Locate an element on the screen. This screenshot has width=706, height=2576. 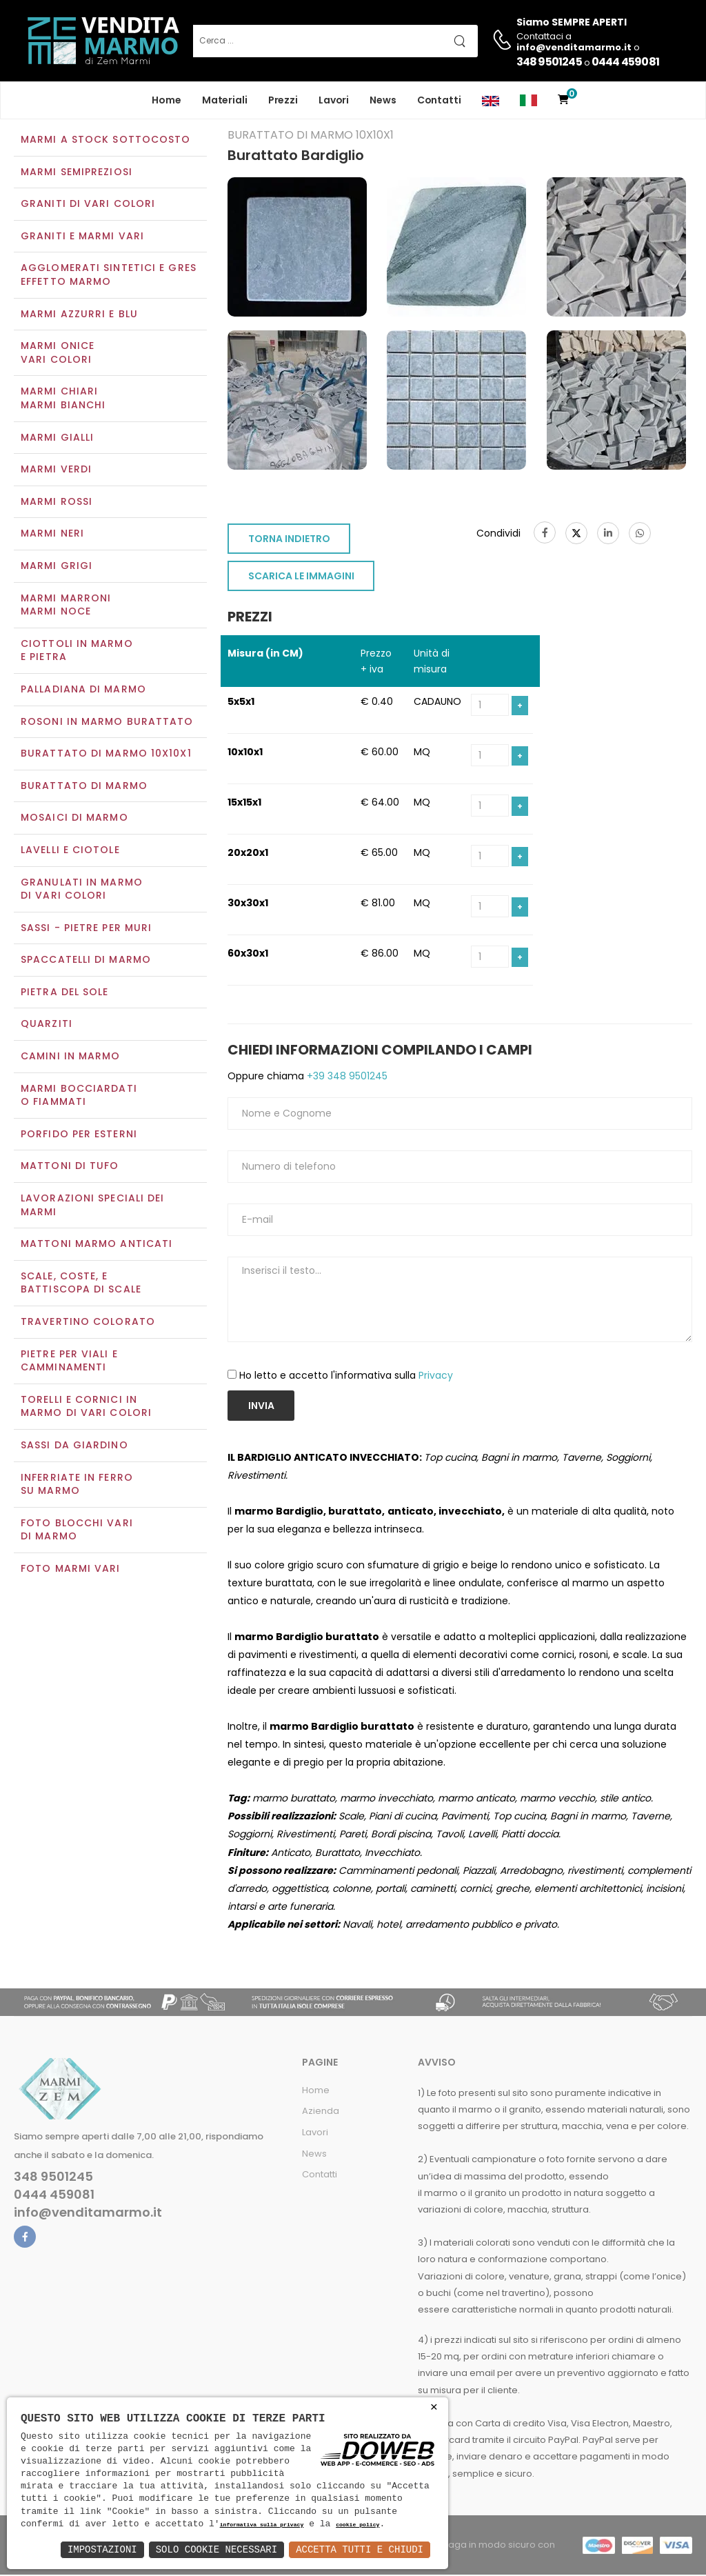
Contatti is located at coordinates (439, 100).